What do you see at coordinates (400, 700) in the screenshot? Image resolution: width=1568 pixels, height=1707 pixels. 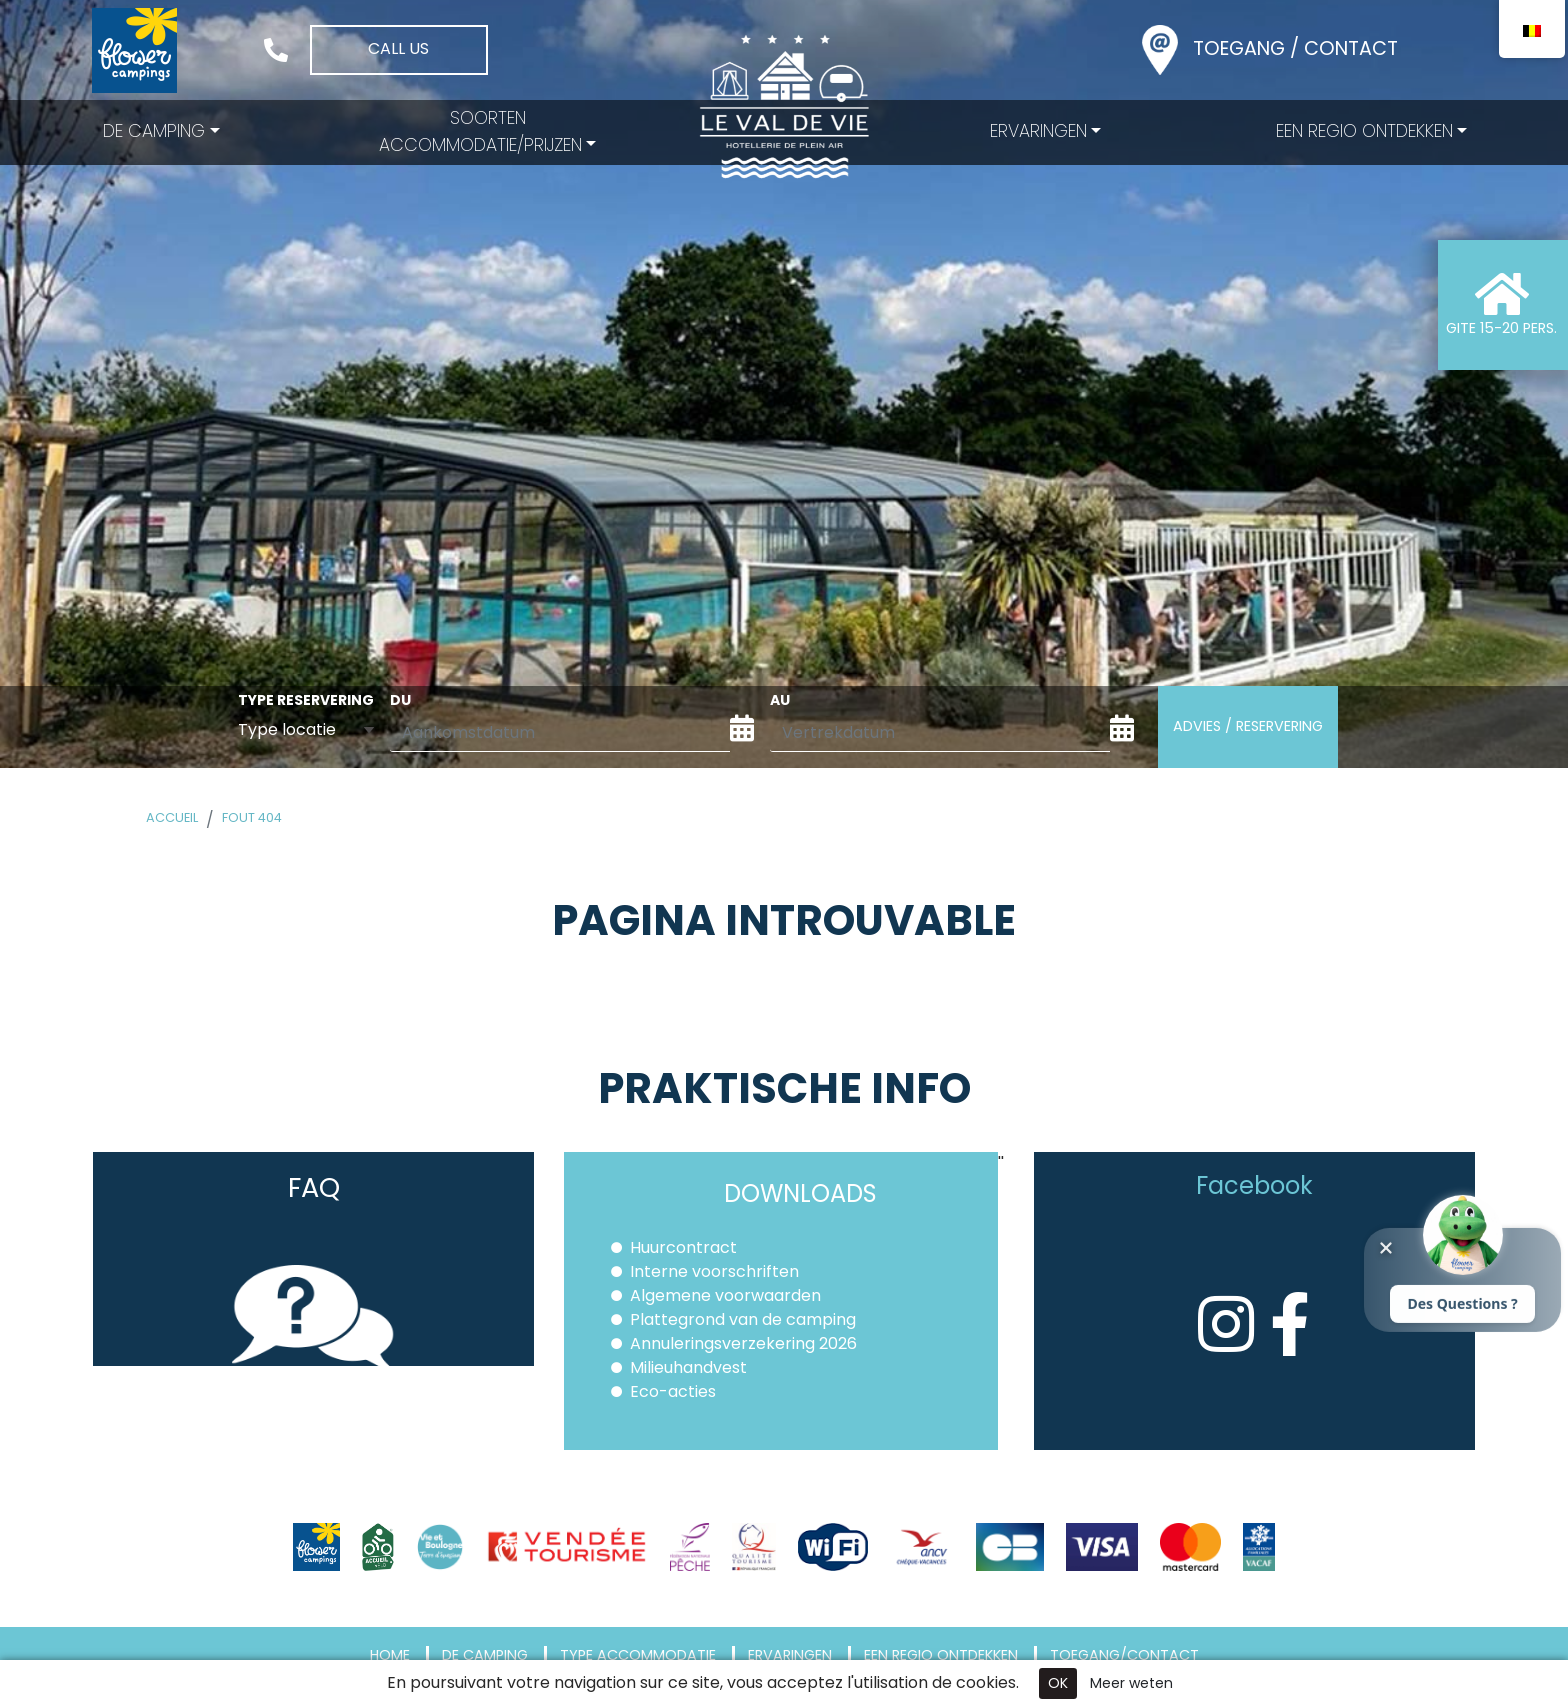 I see `du` at bounding box center [400, 700].